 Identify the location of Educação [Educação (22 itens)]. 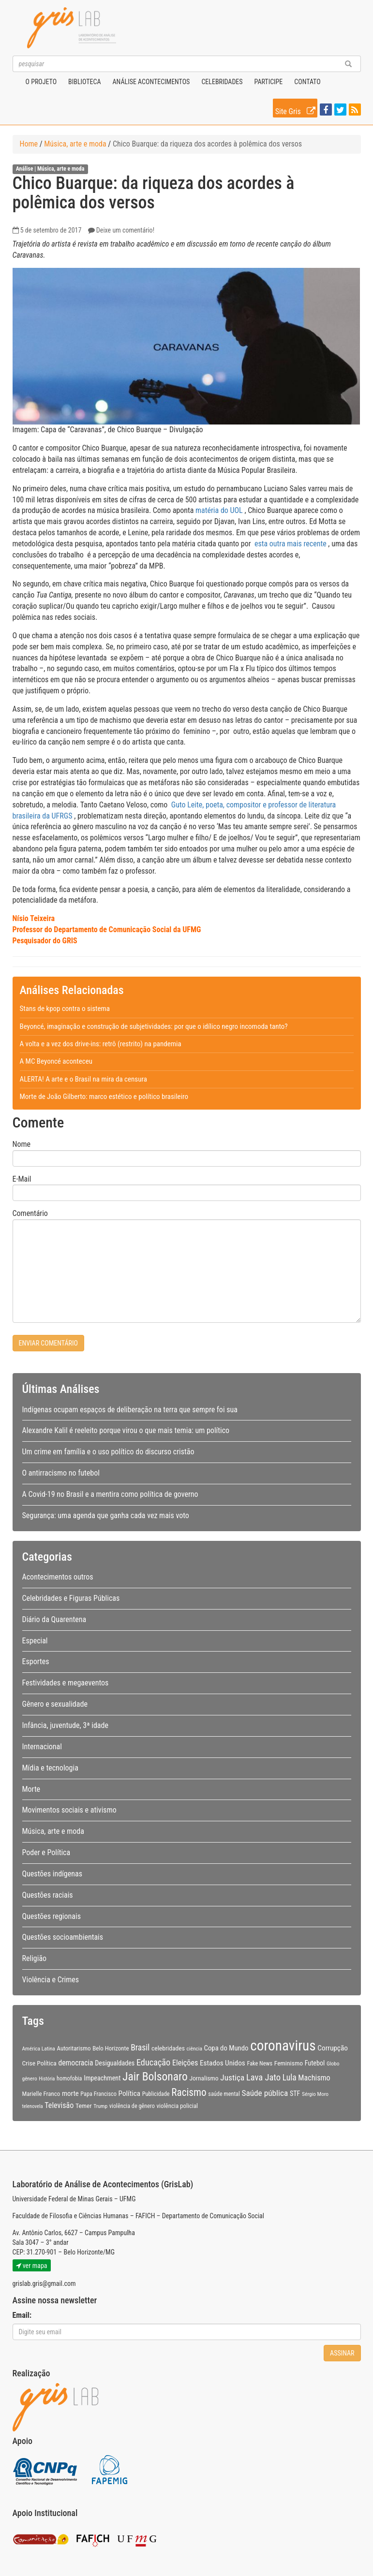
(153, 2062).